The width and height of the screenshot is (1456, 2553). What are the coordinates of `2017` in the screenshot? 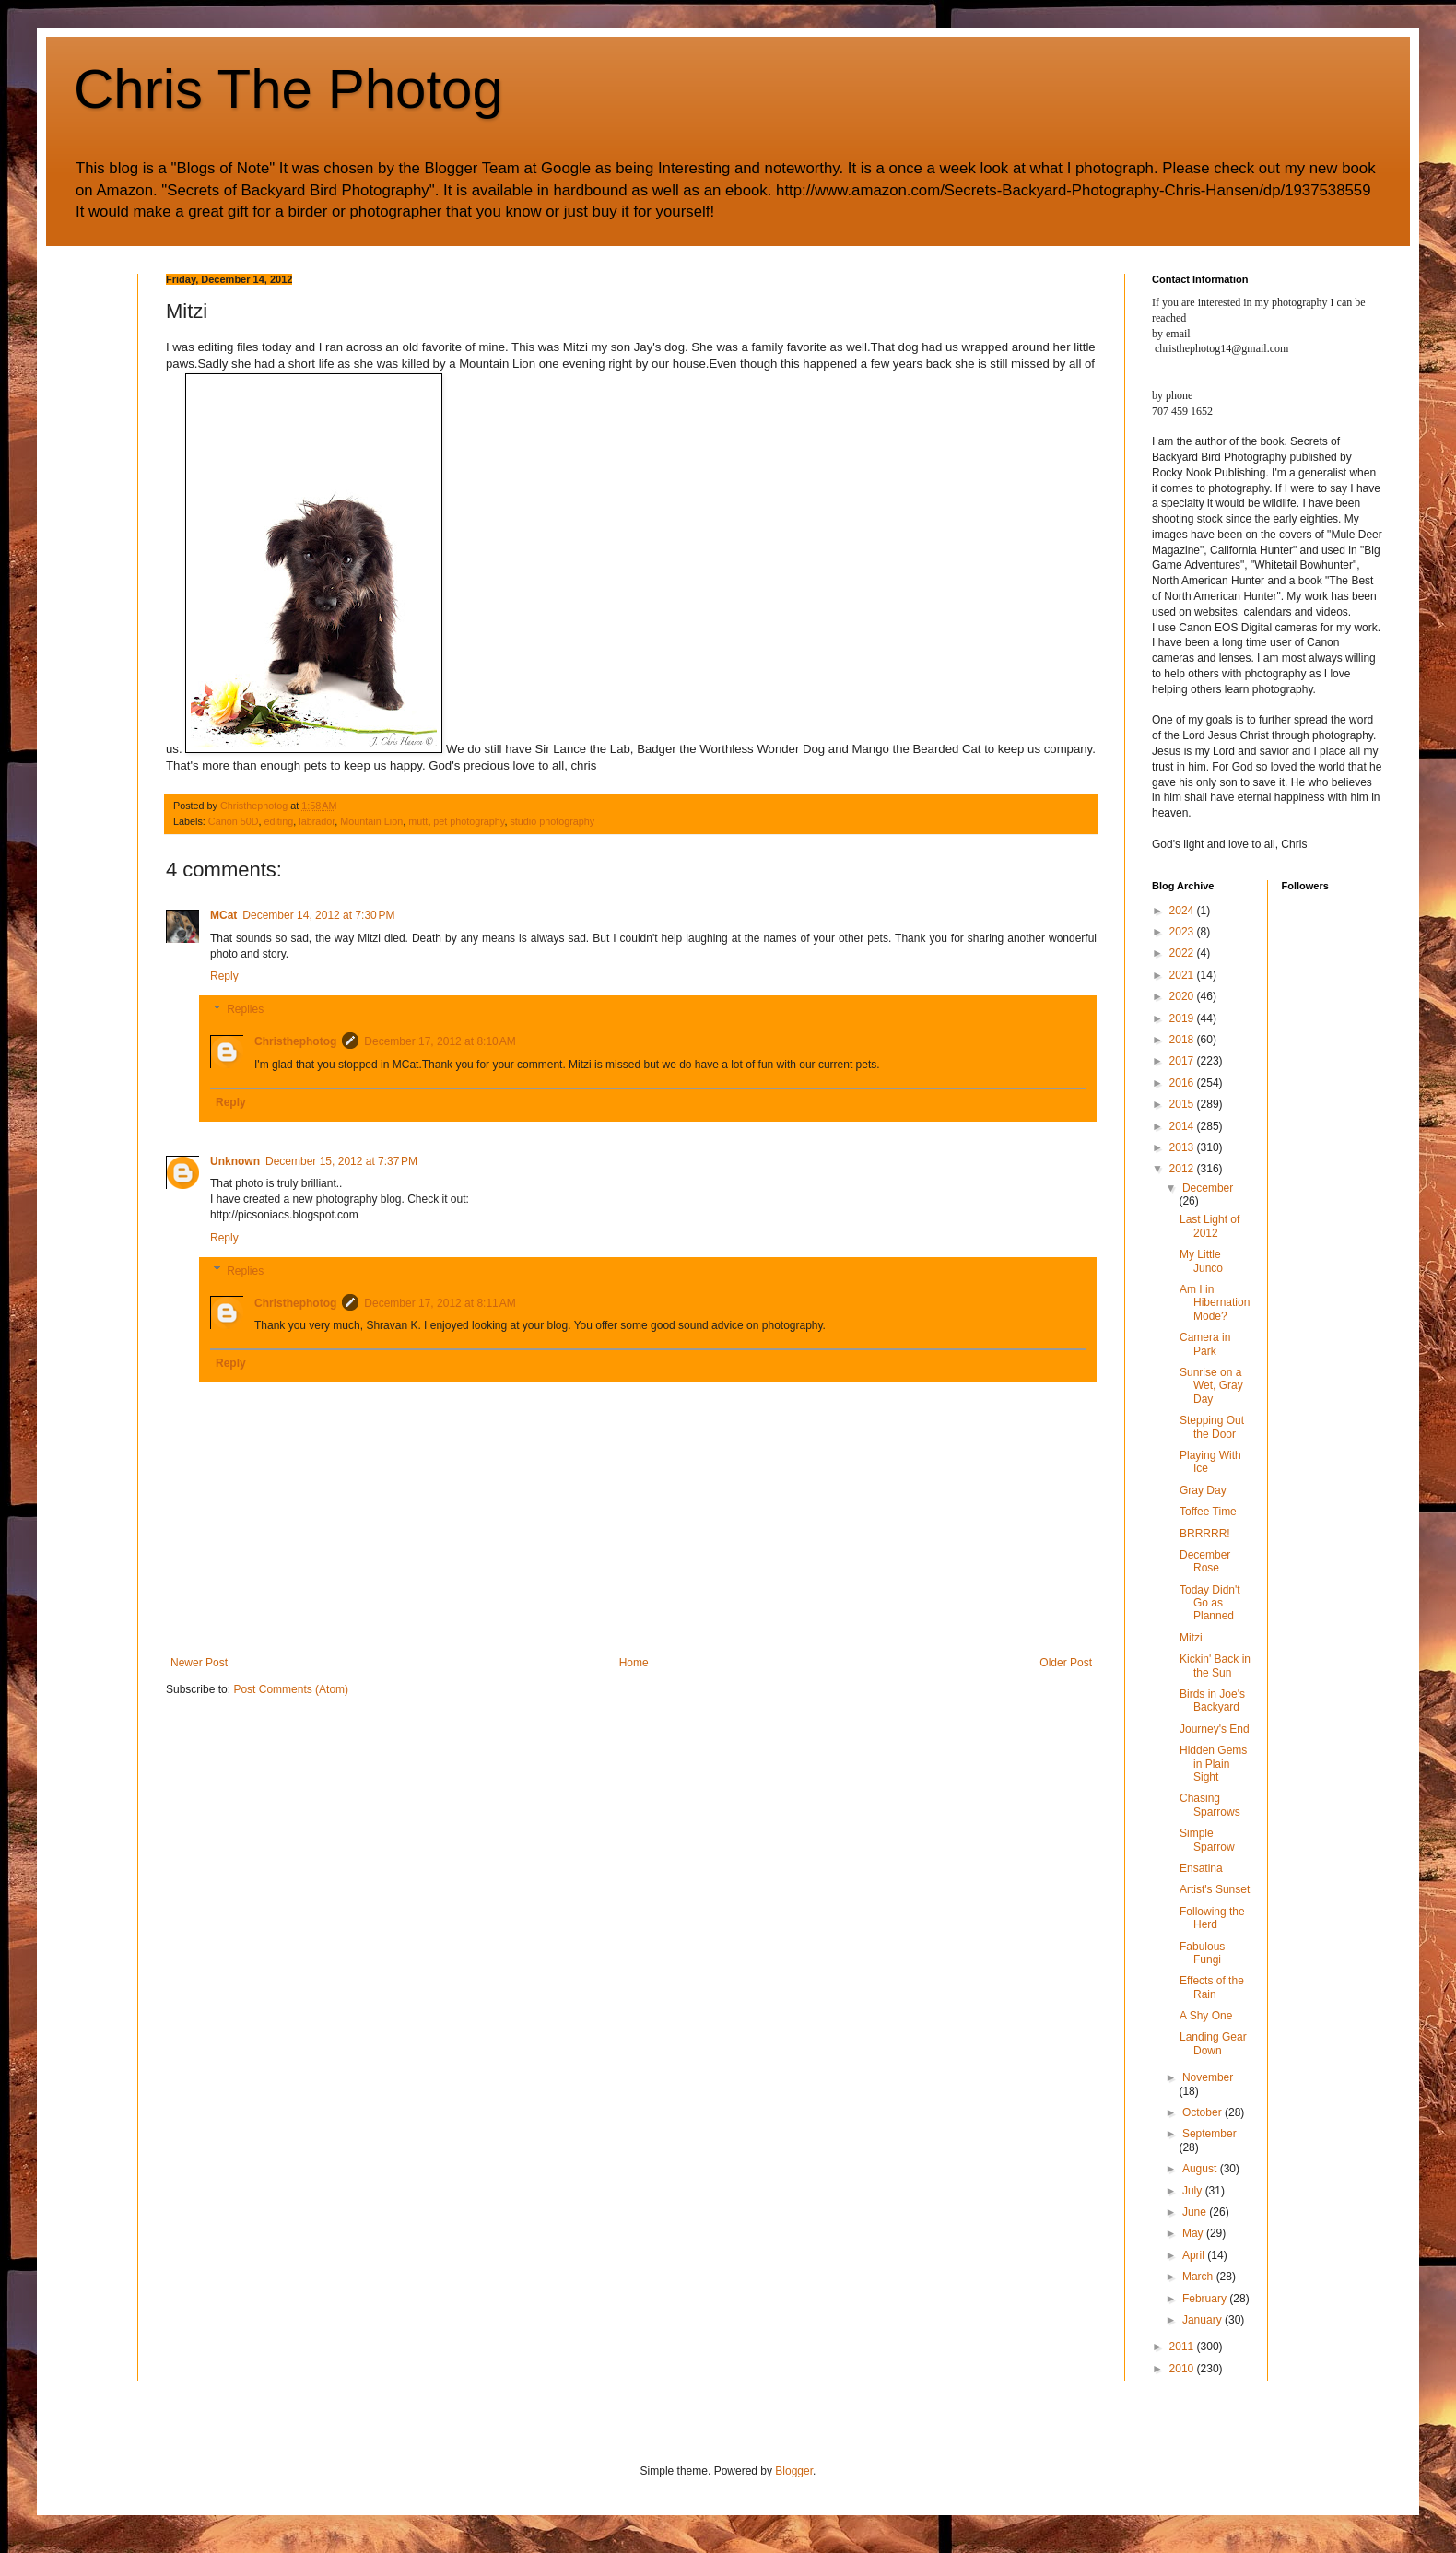 It's located at (1183, 1060).